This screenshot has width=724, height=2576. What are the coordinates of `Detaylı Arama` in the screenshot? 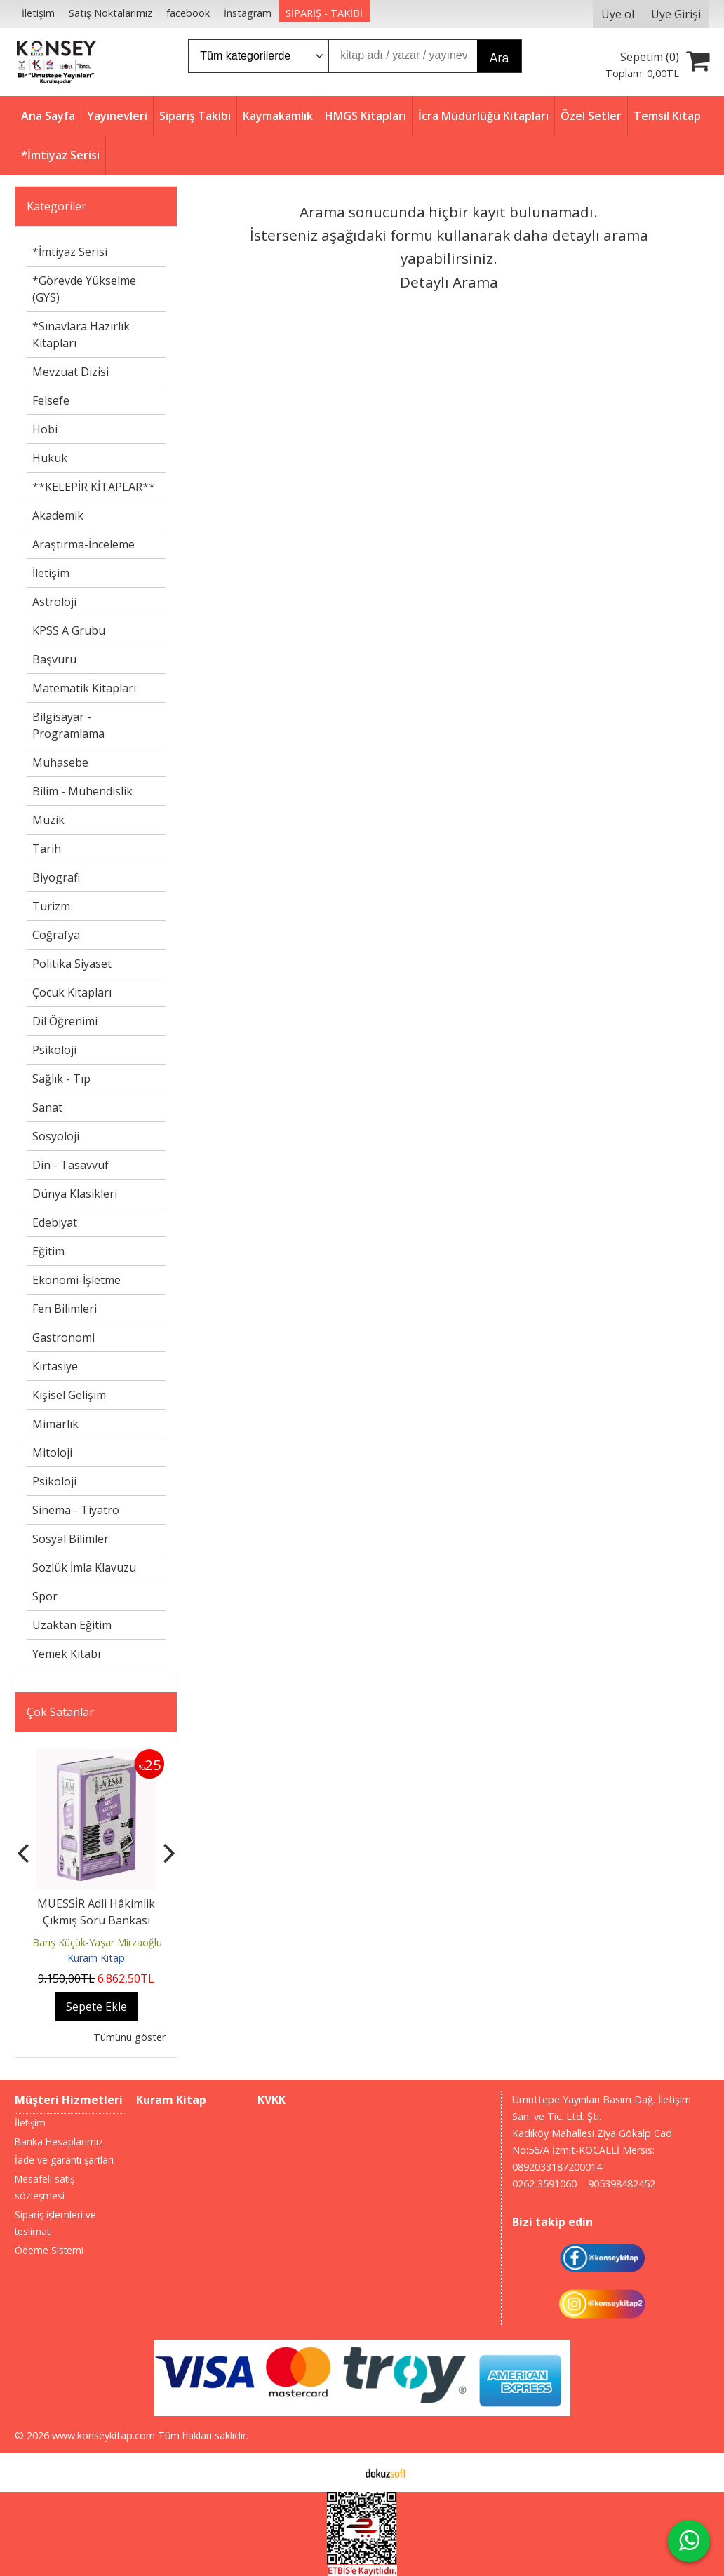 It's located at (449, 282).